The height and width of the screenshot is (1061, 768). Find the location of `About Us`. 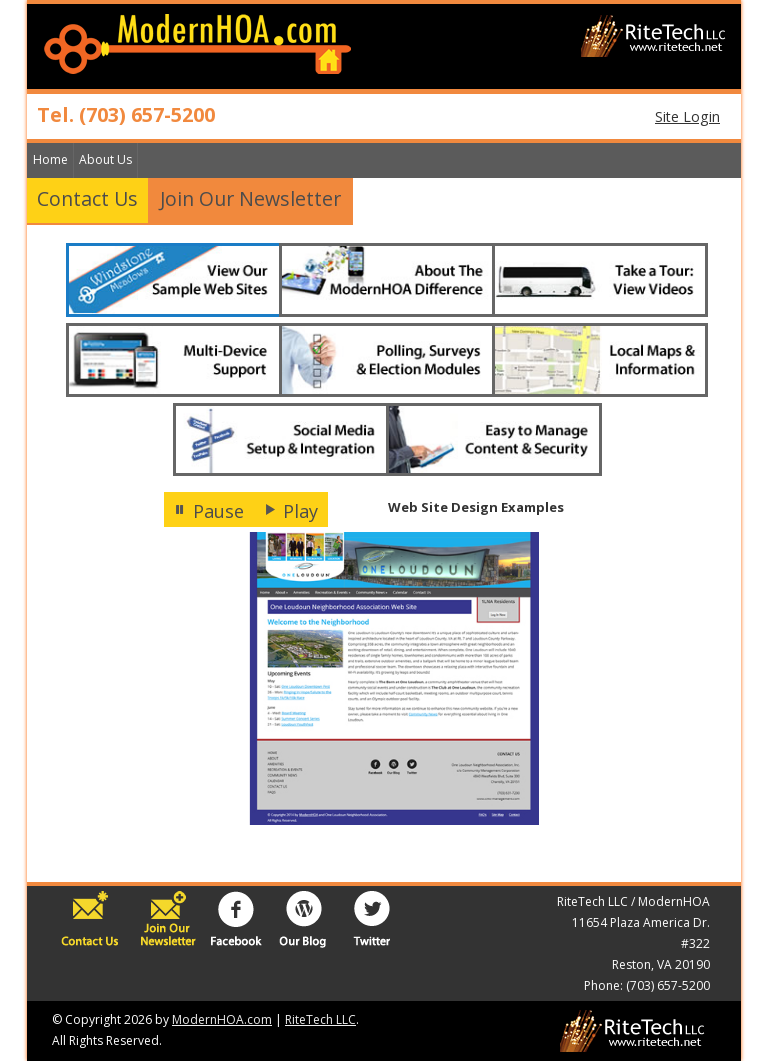

About Us is located at coordinates (105, 159).